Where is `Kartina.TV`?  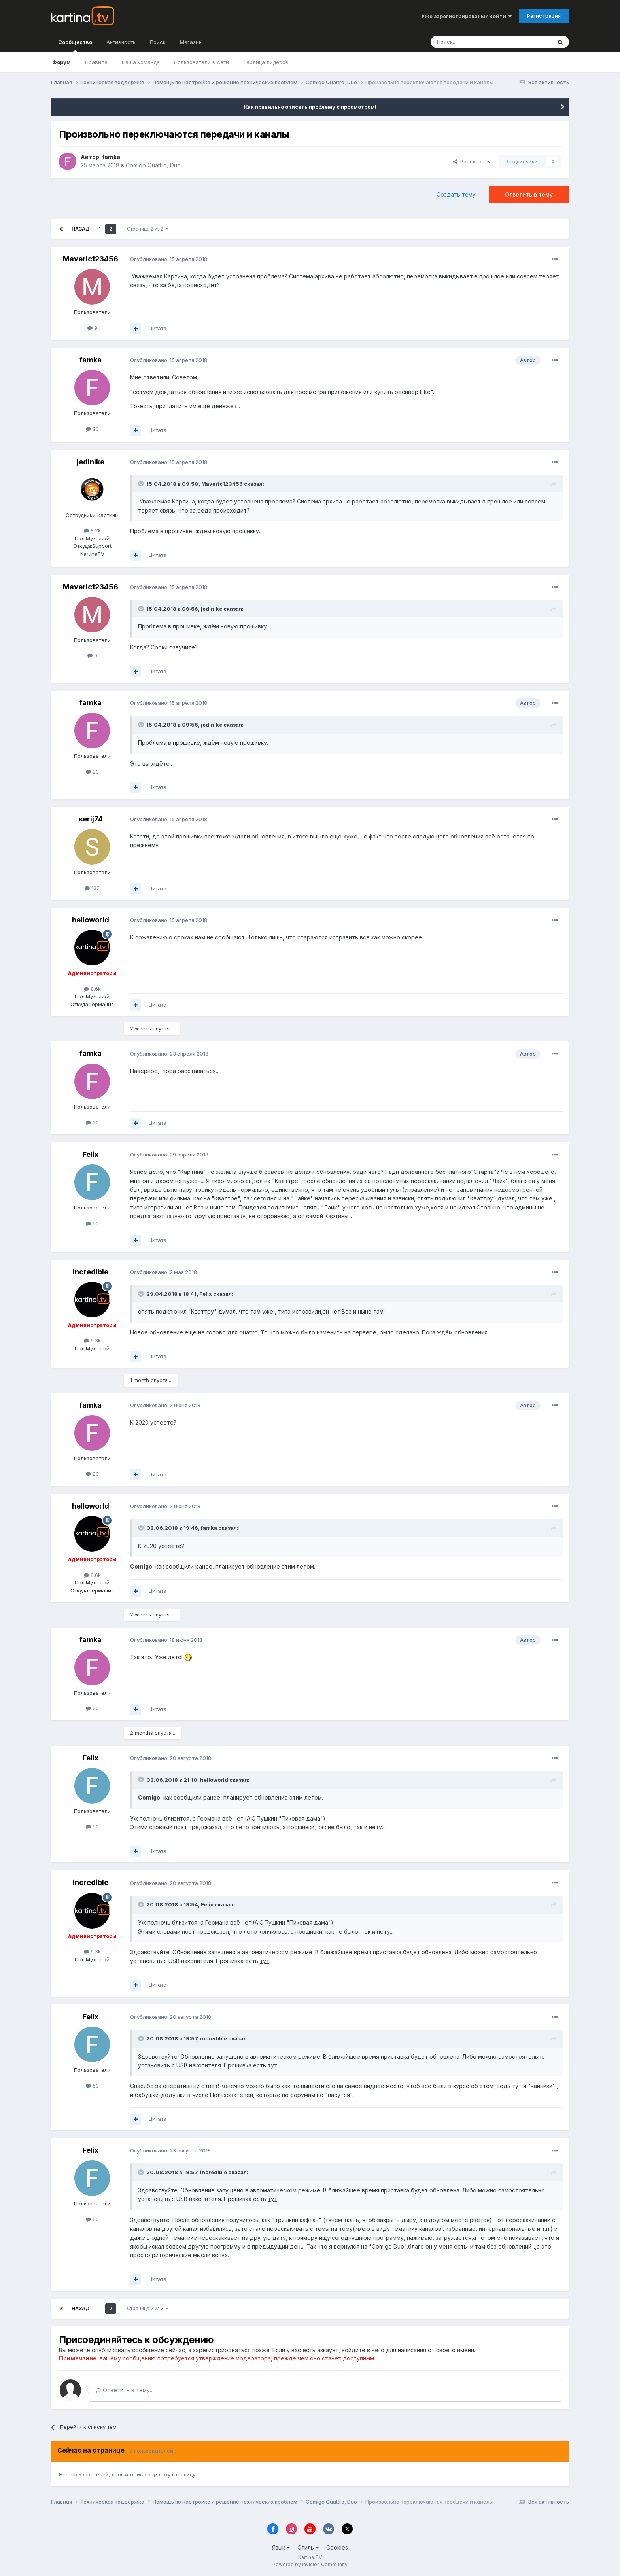 Kartina.TV is located at coordinates (310, 2557).